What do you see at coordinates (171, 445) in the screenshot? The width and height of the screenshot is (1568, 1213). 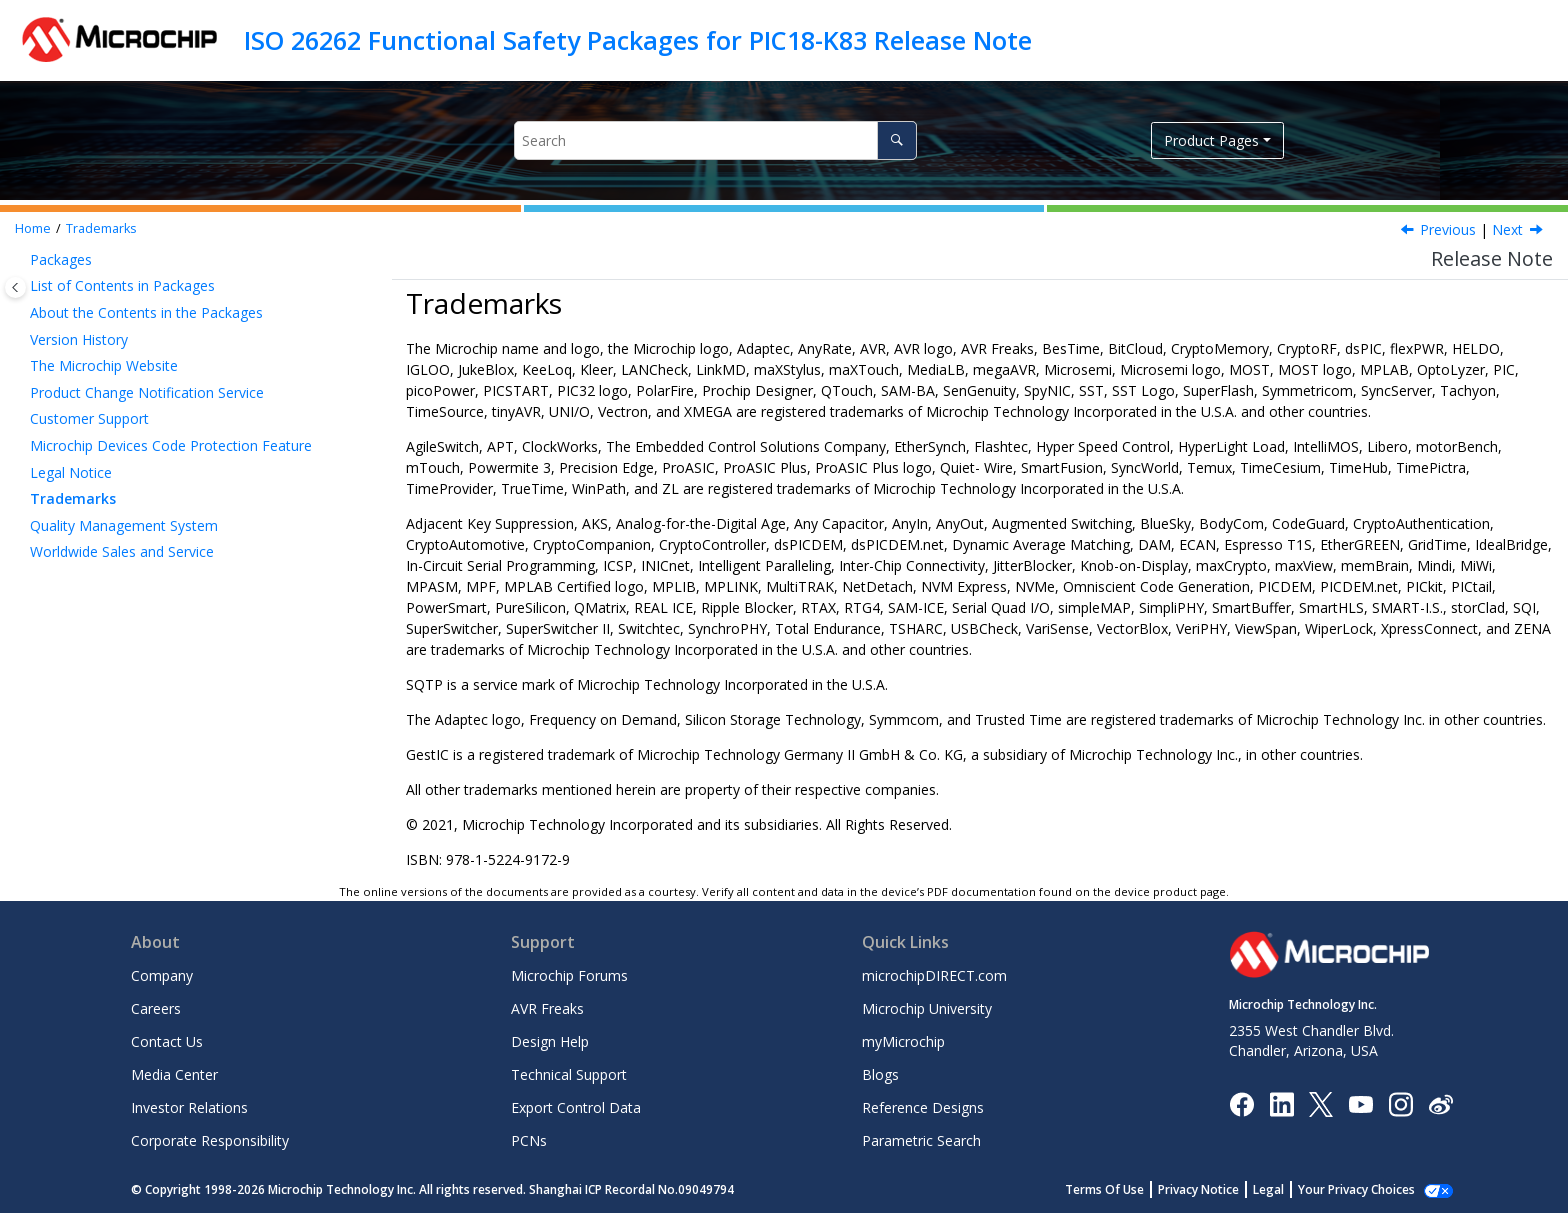 I see `Microchip Devices Code Protection Feature` at bounding box center [171, 445].